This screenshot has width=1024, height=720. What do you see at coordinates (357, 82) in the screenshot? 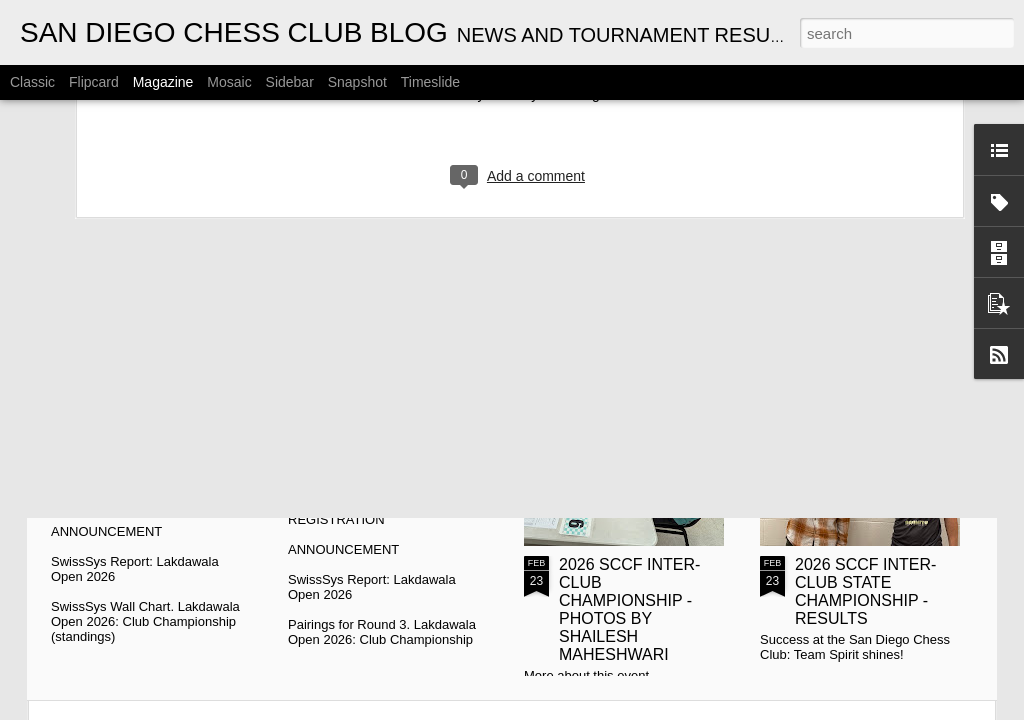
I see `Snapshot` at bounding box center [357, 82].